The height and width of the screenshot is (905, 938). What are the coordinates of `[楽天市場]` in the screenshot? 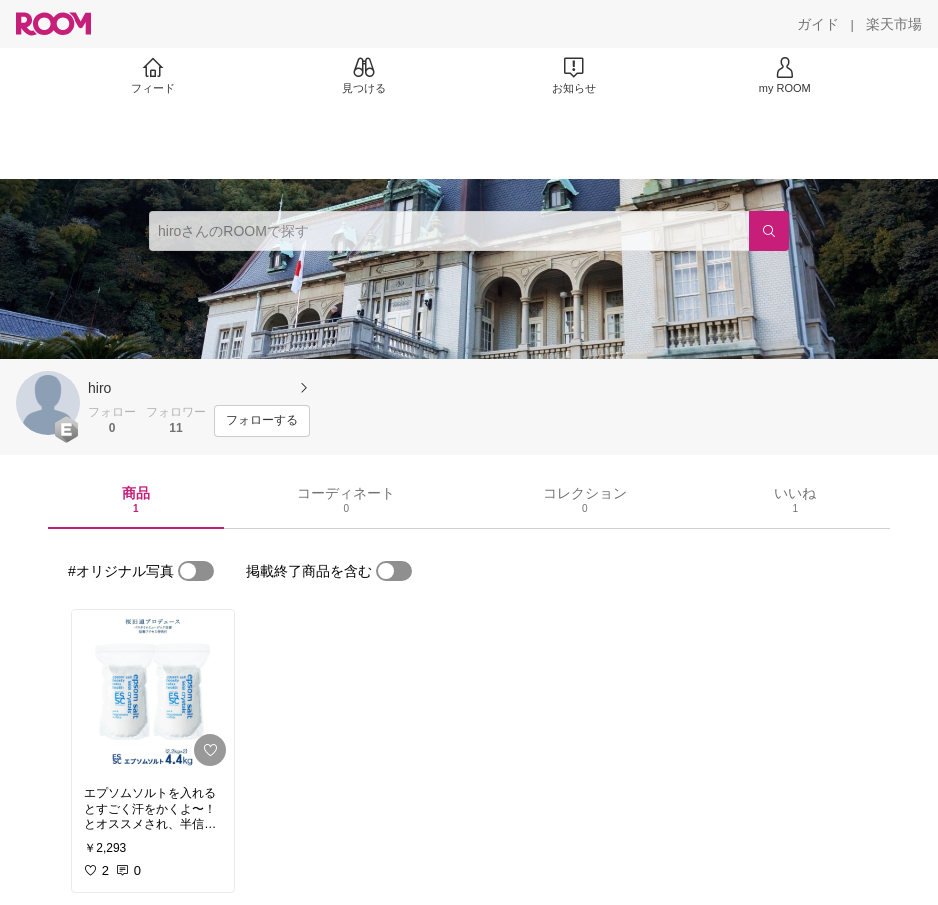 It's located at (894, 24).